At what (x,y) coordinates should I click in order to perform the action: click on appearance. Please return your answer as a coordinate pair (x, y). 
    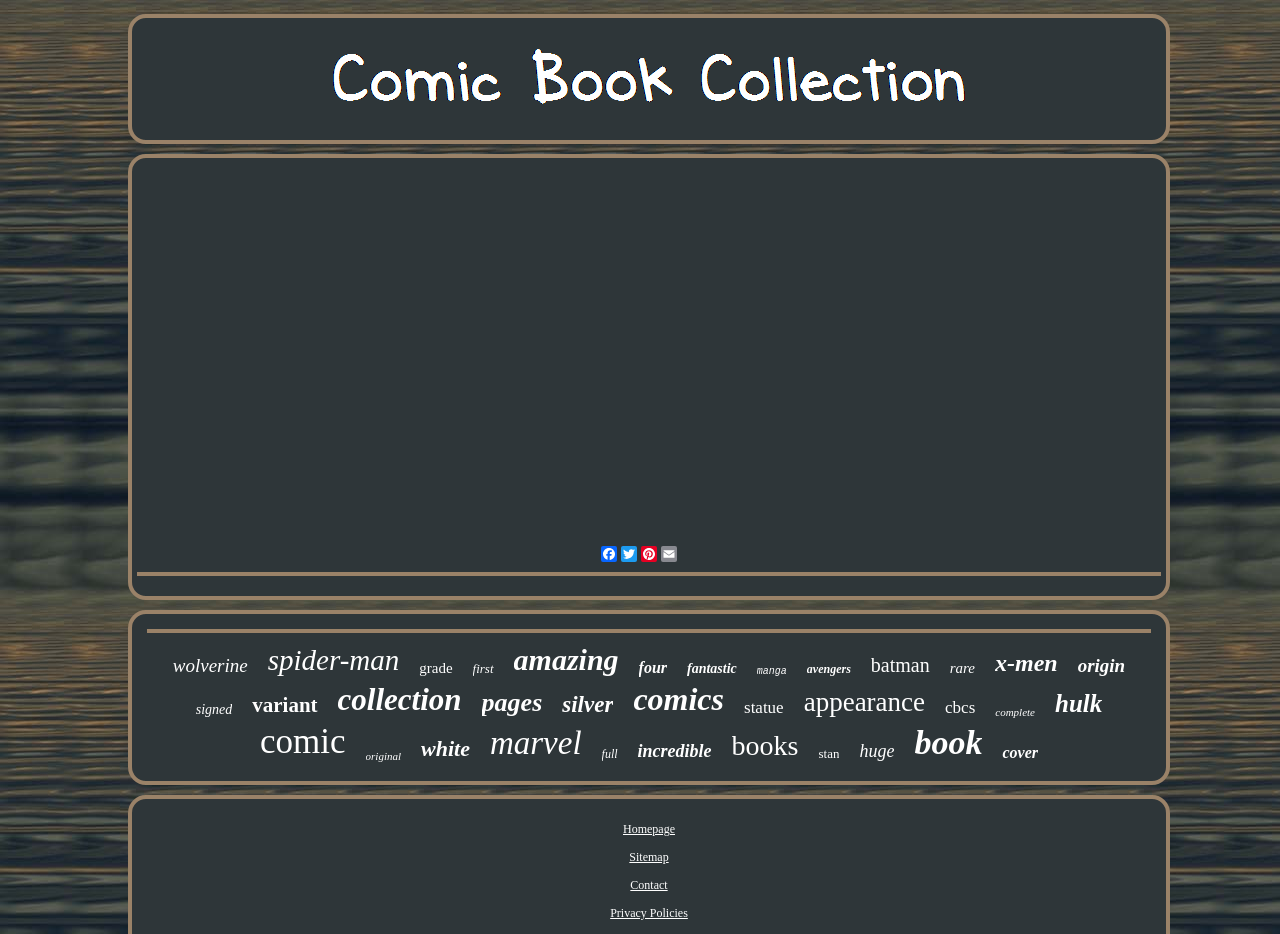
    Looking at the image, I should click on (864, 702).